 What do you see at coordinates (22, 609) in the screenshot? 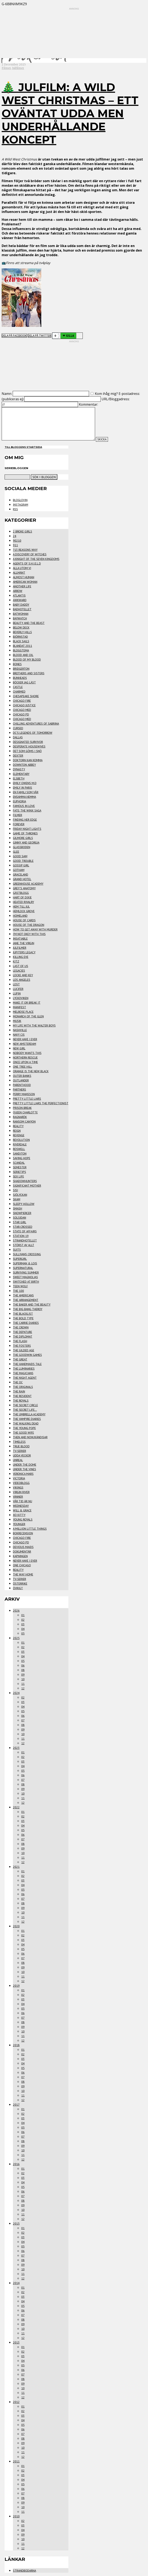
I see `Badhotellet` at bounding box center [22, 609].